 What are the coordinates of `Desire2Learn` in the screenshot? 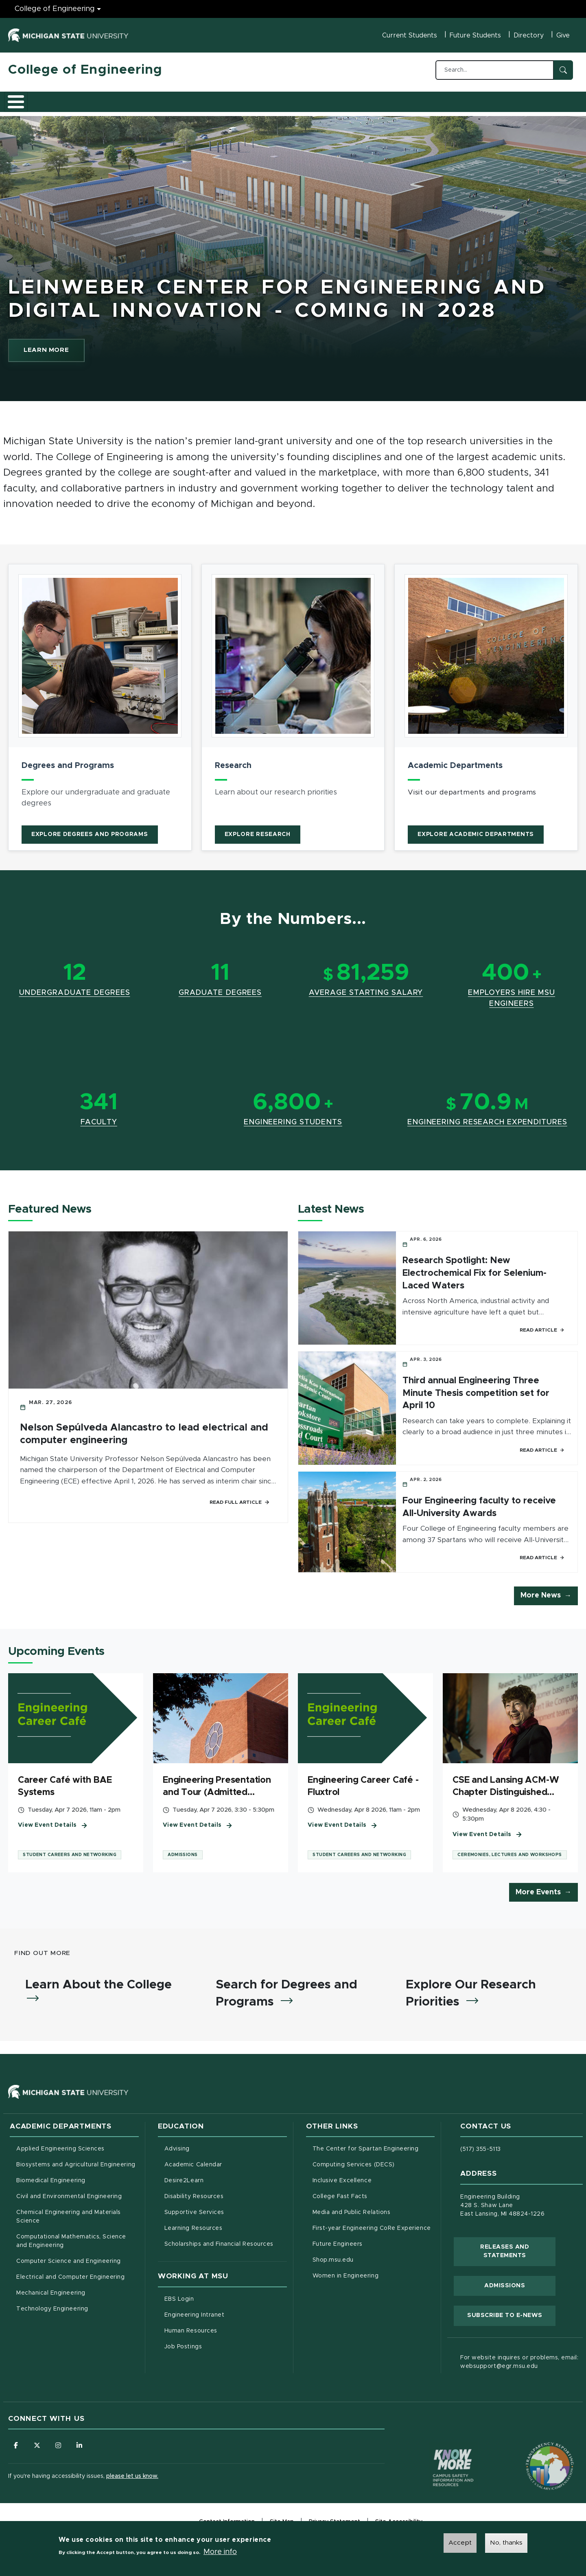 It's located at (217, 2181).